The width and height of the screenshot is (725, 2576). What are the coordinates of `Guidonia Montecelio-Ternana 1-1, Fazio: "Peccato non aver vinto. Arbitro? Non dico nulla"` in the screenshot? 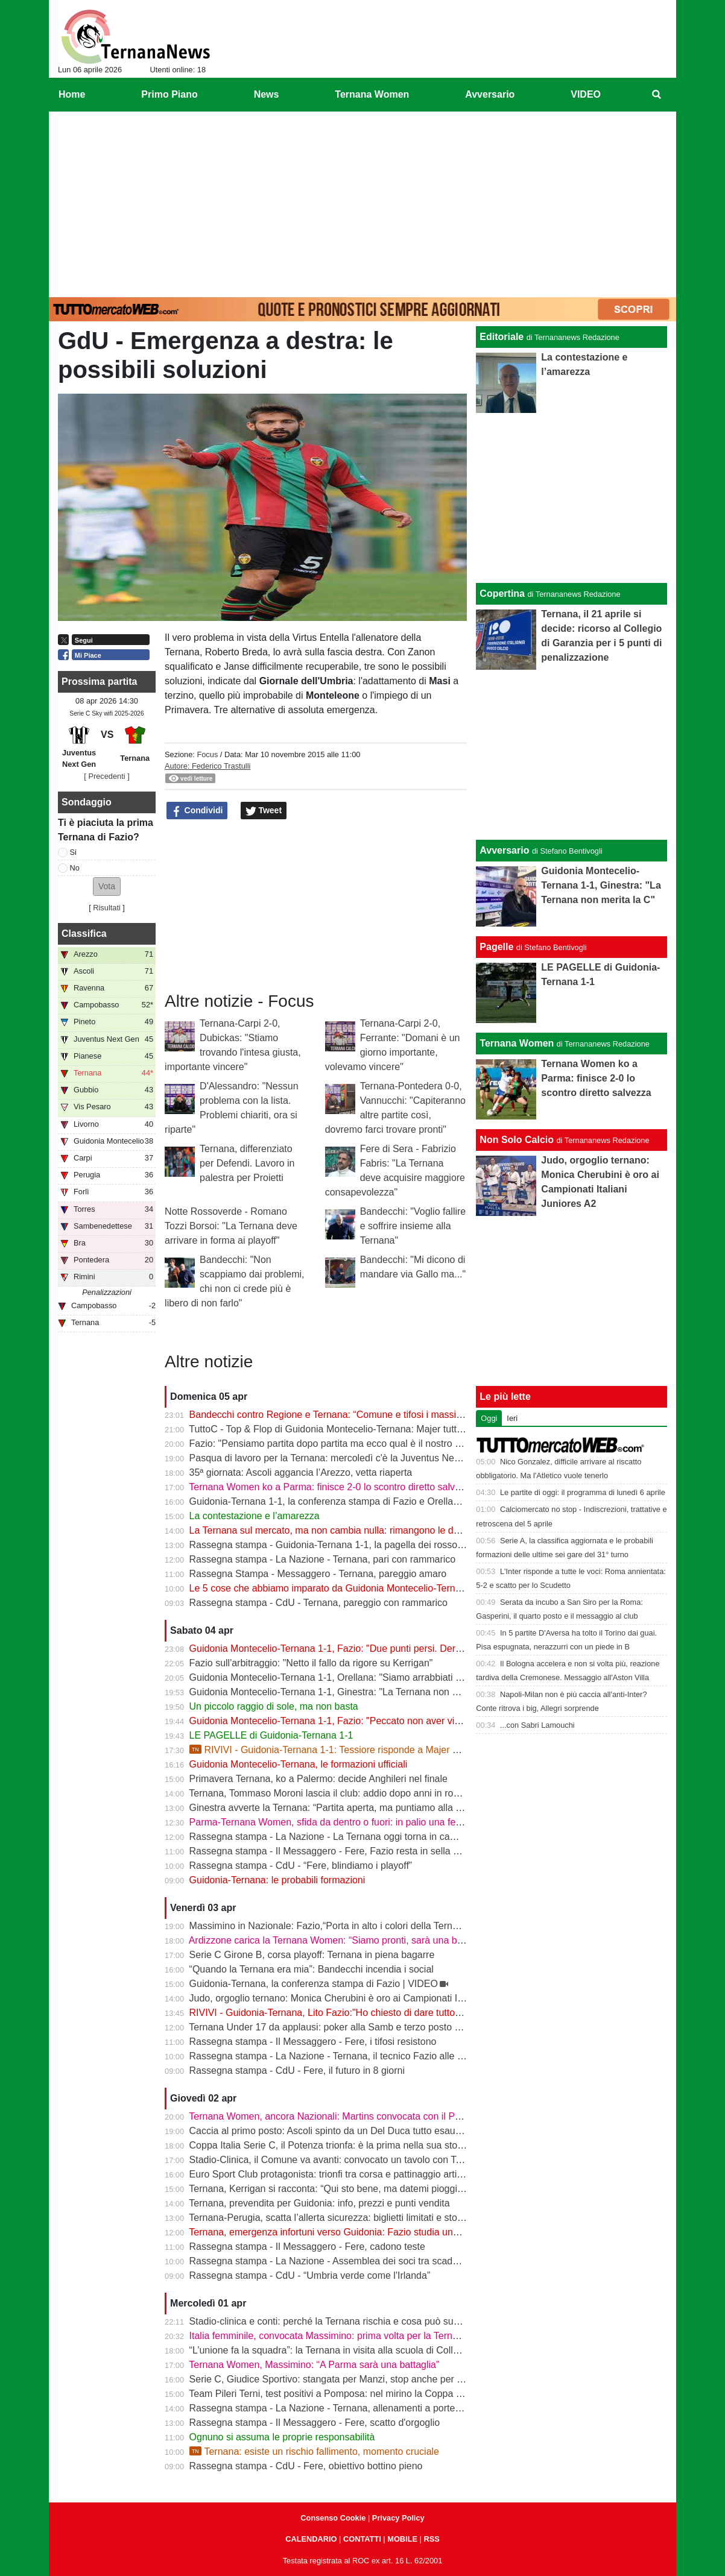 It's located at (381, 1721).